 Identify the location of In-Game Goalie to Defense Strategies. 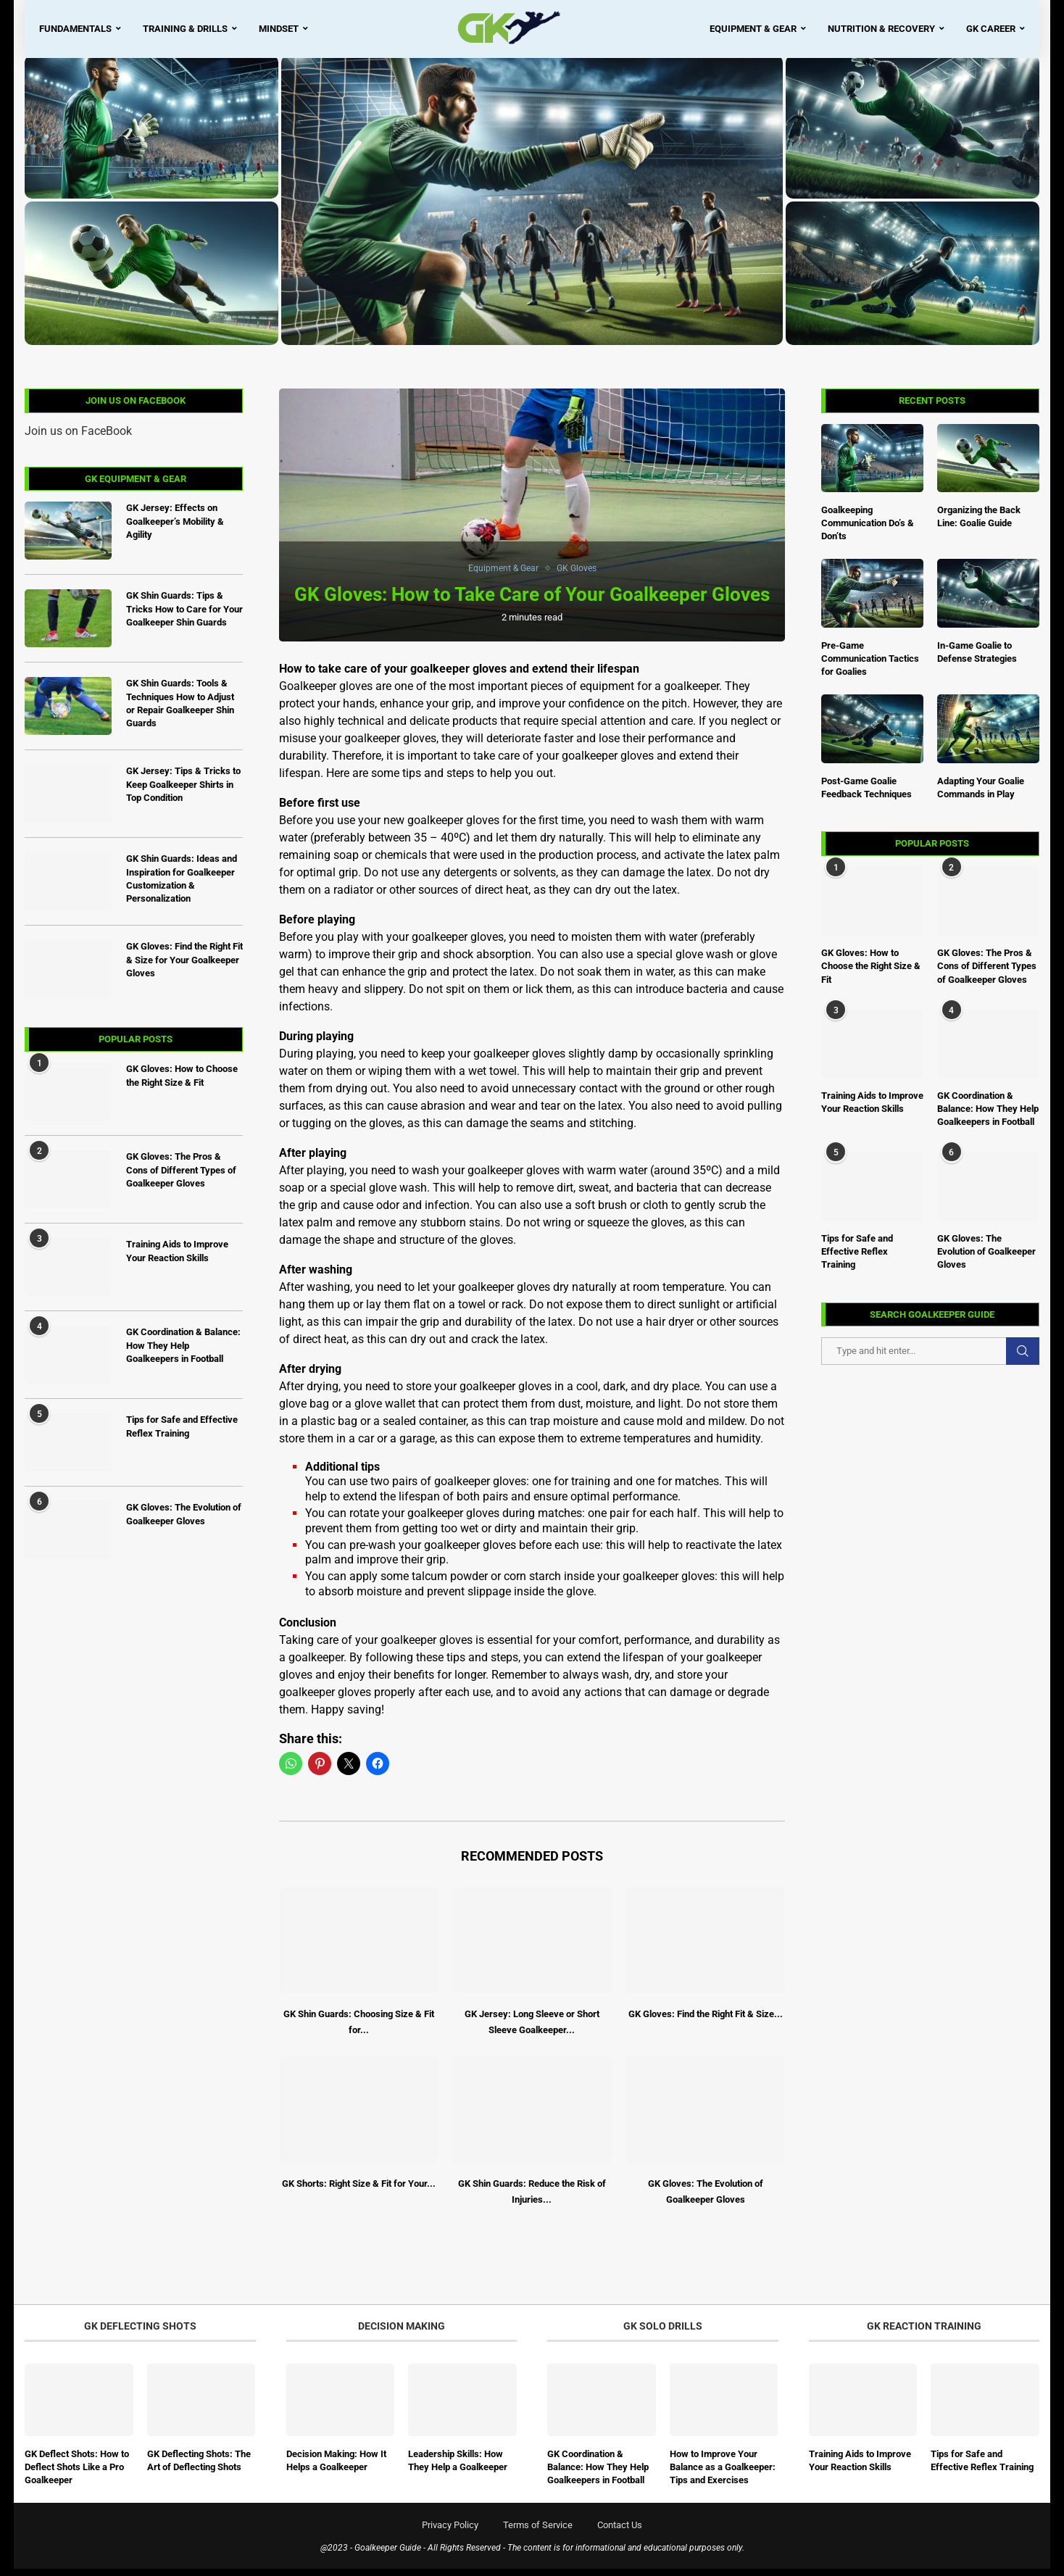
(977, 659).